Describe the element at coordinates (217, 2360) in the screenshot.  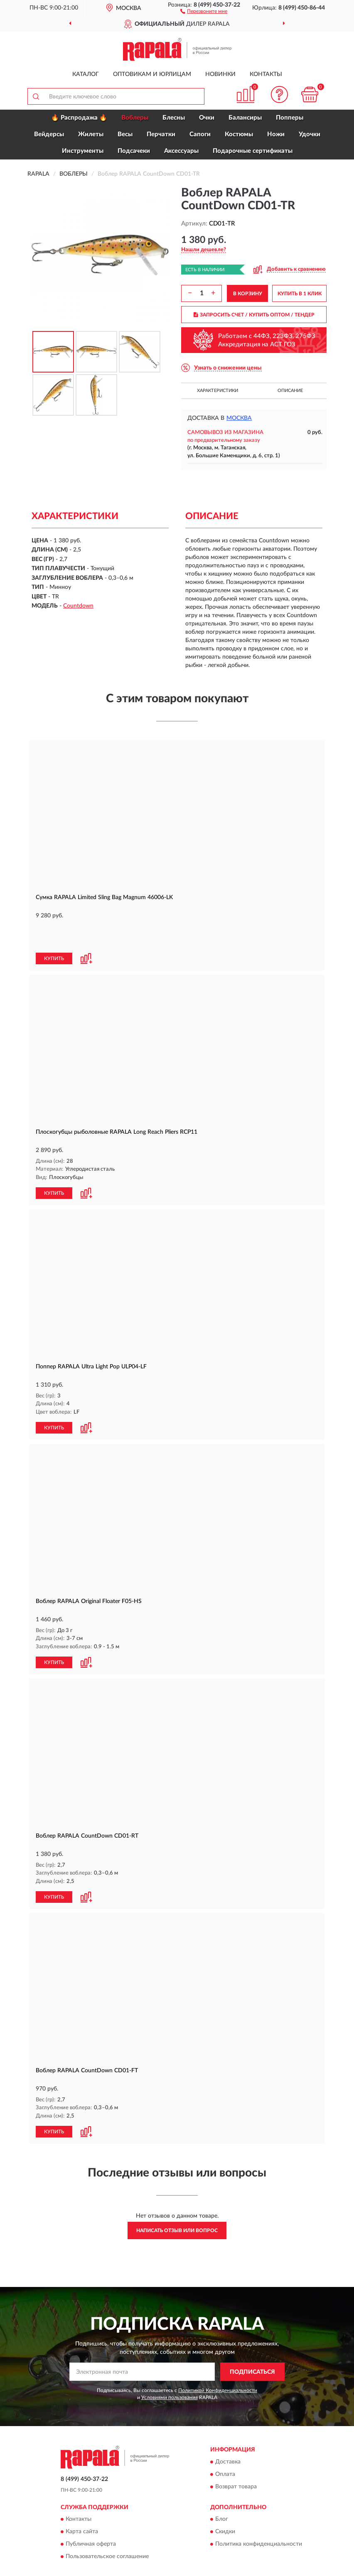
I see `Политикой Конфиденциальности` at that location.